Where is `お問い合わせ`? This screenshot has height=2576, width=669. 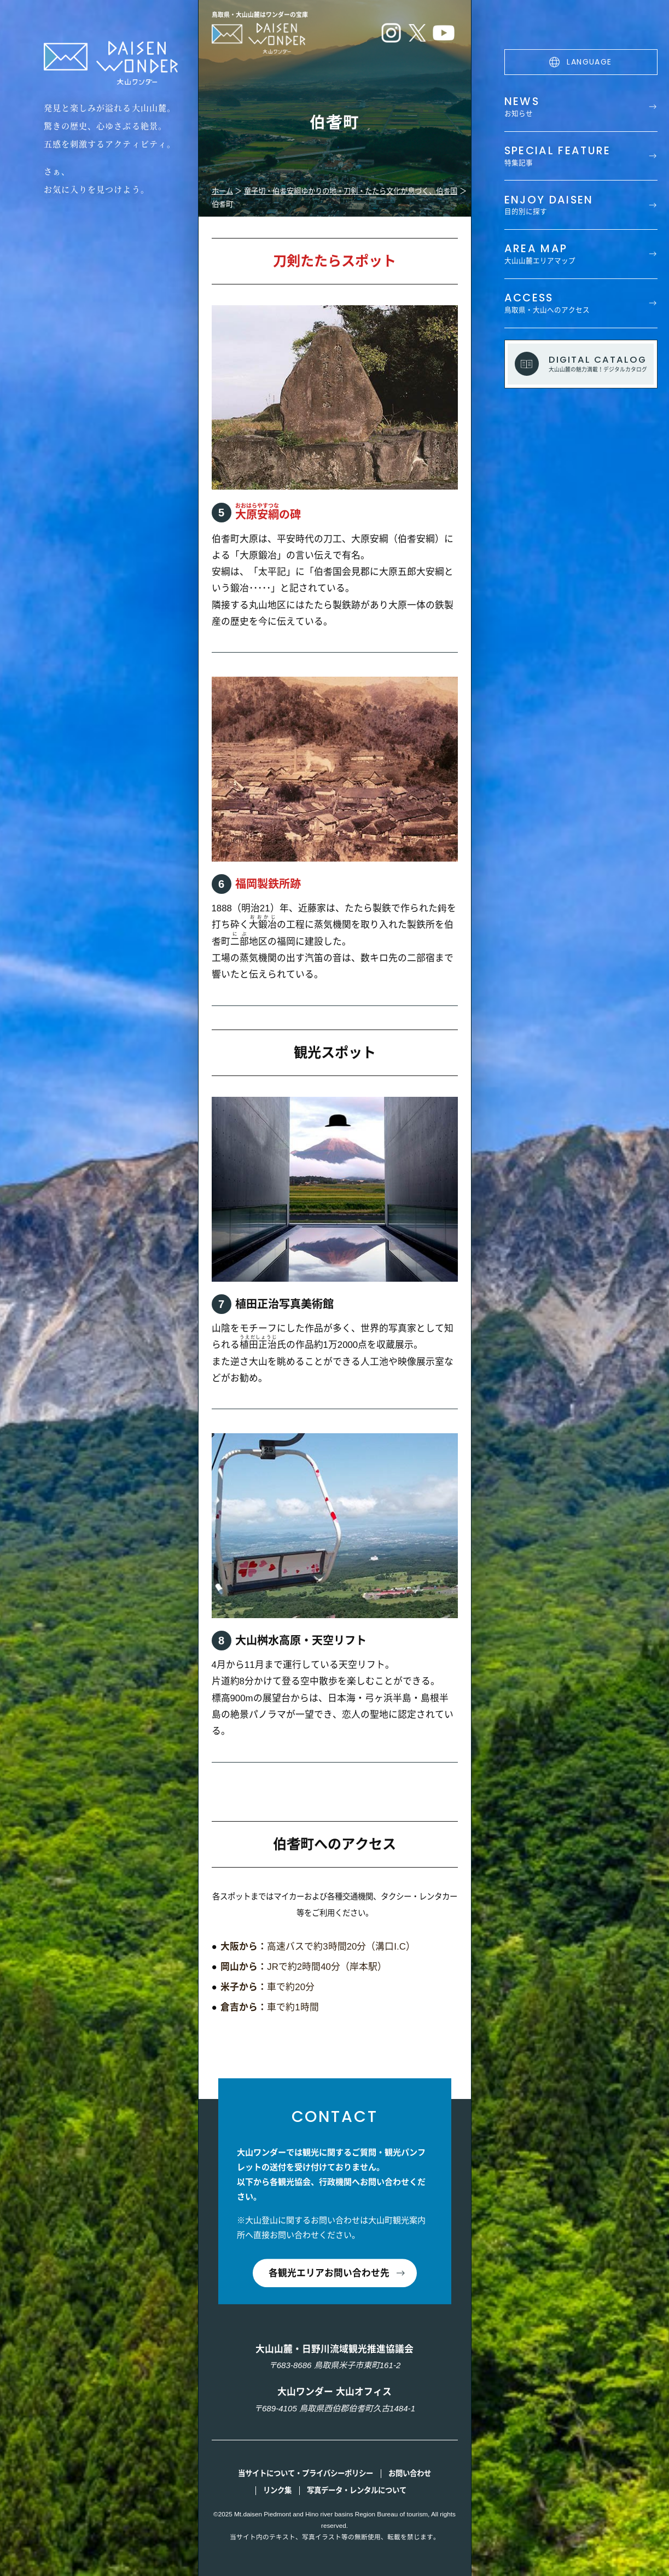
お問い合わせ is located at coordinates (409, 2473).